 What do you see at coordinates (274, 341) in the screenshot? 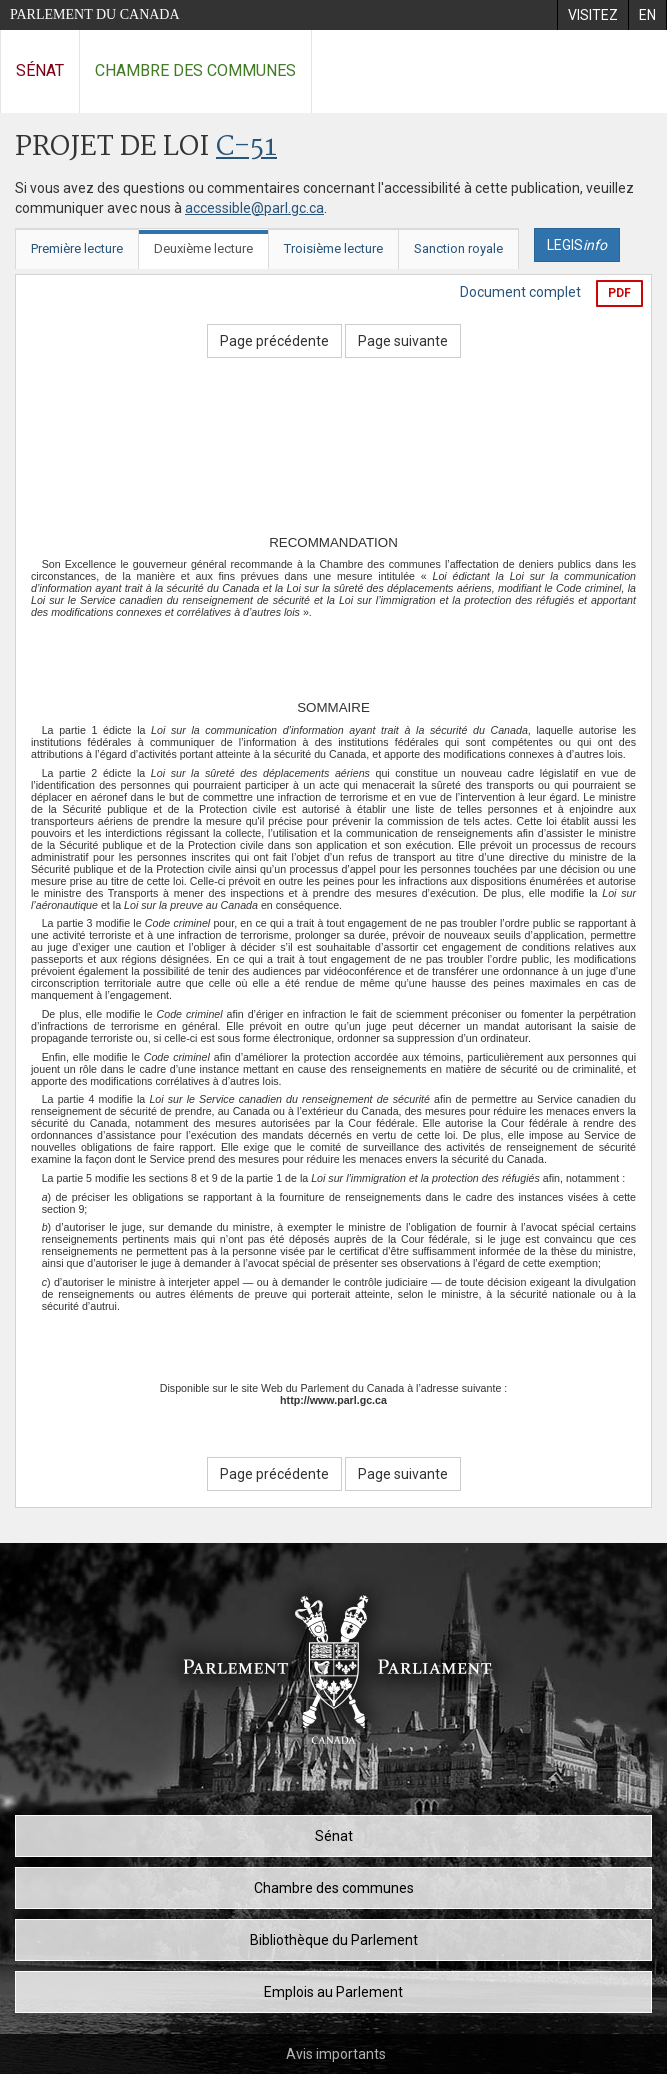
I see `Page précédente` at bounding box center [274, 341].